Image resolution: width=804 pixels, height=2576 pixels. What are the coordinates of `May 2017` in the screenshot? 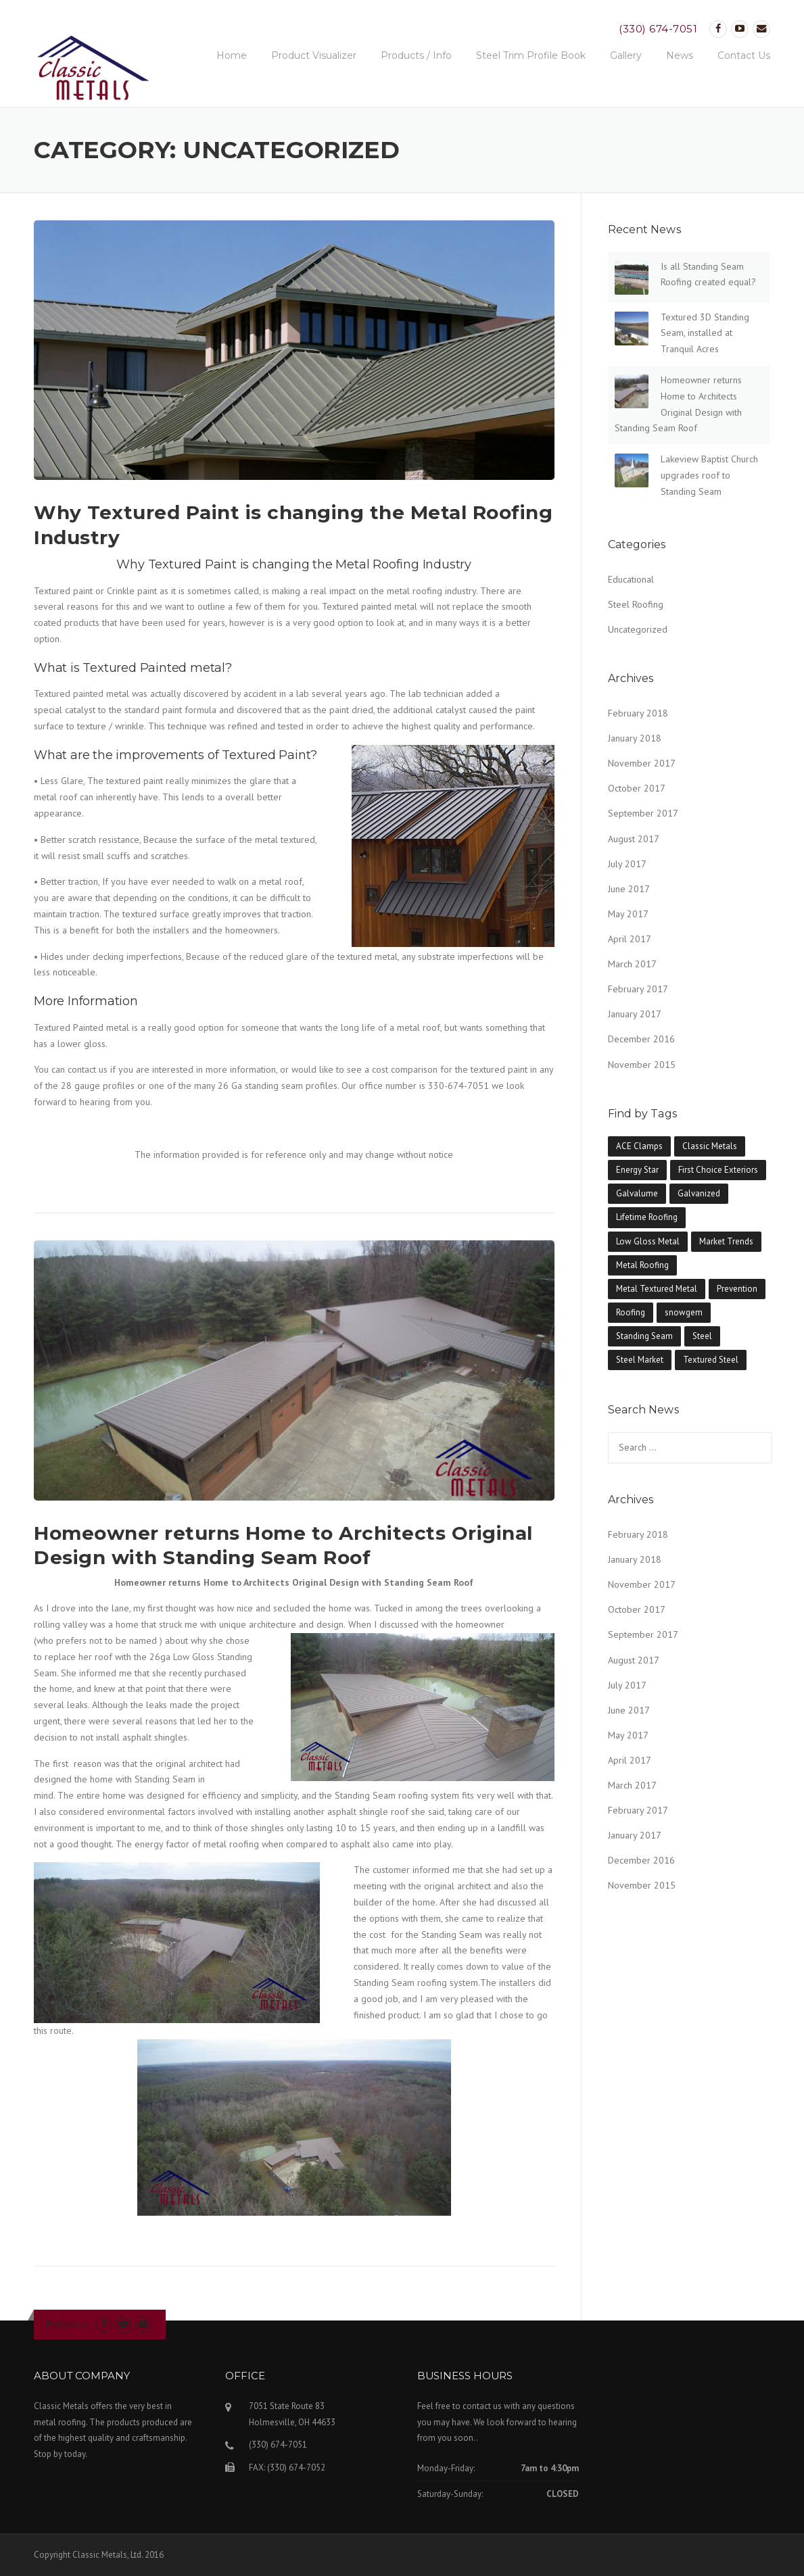 It's located at (628, 914).